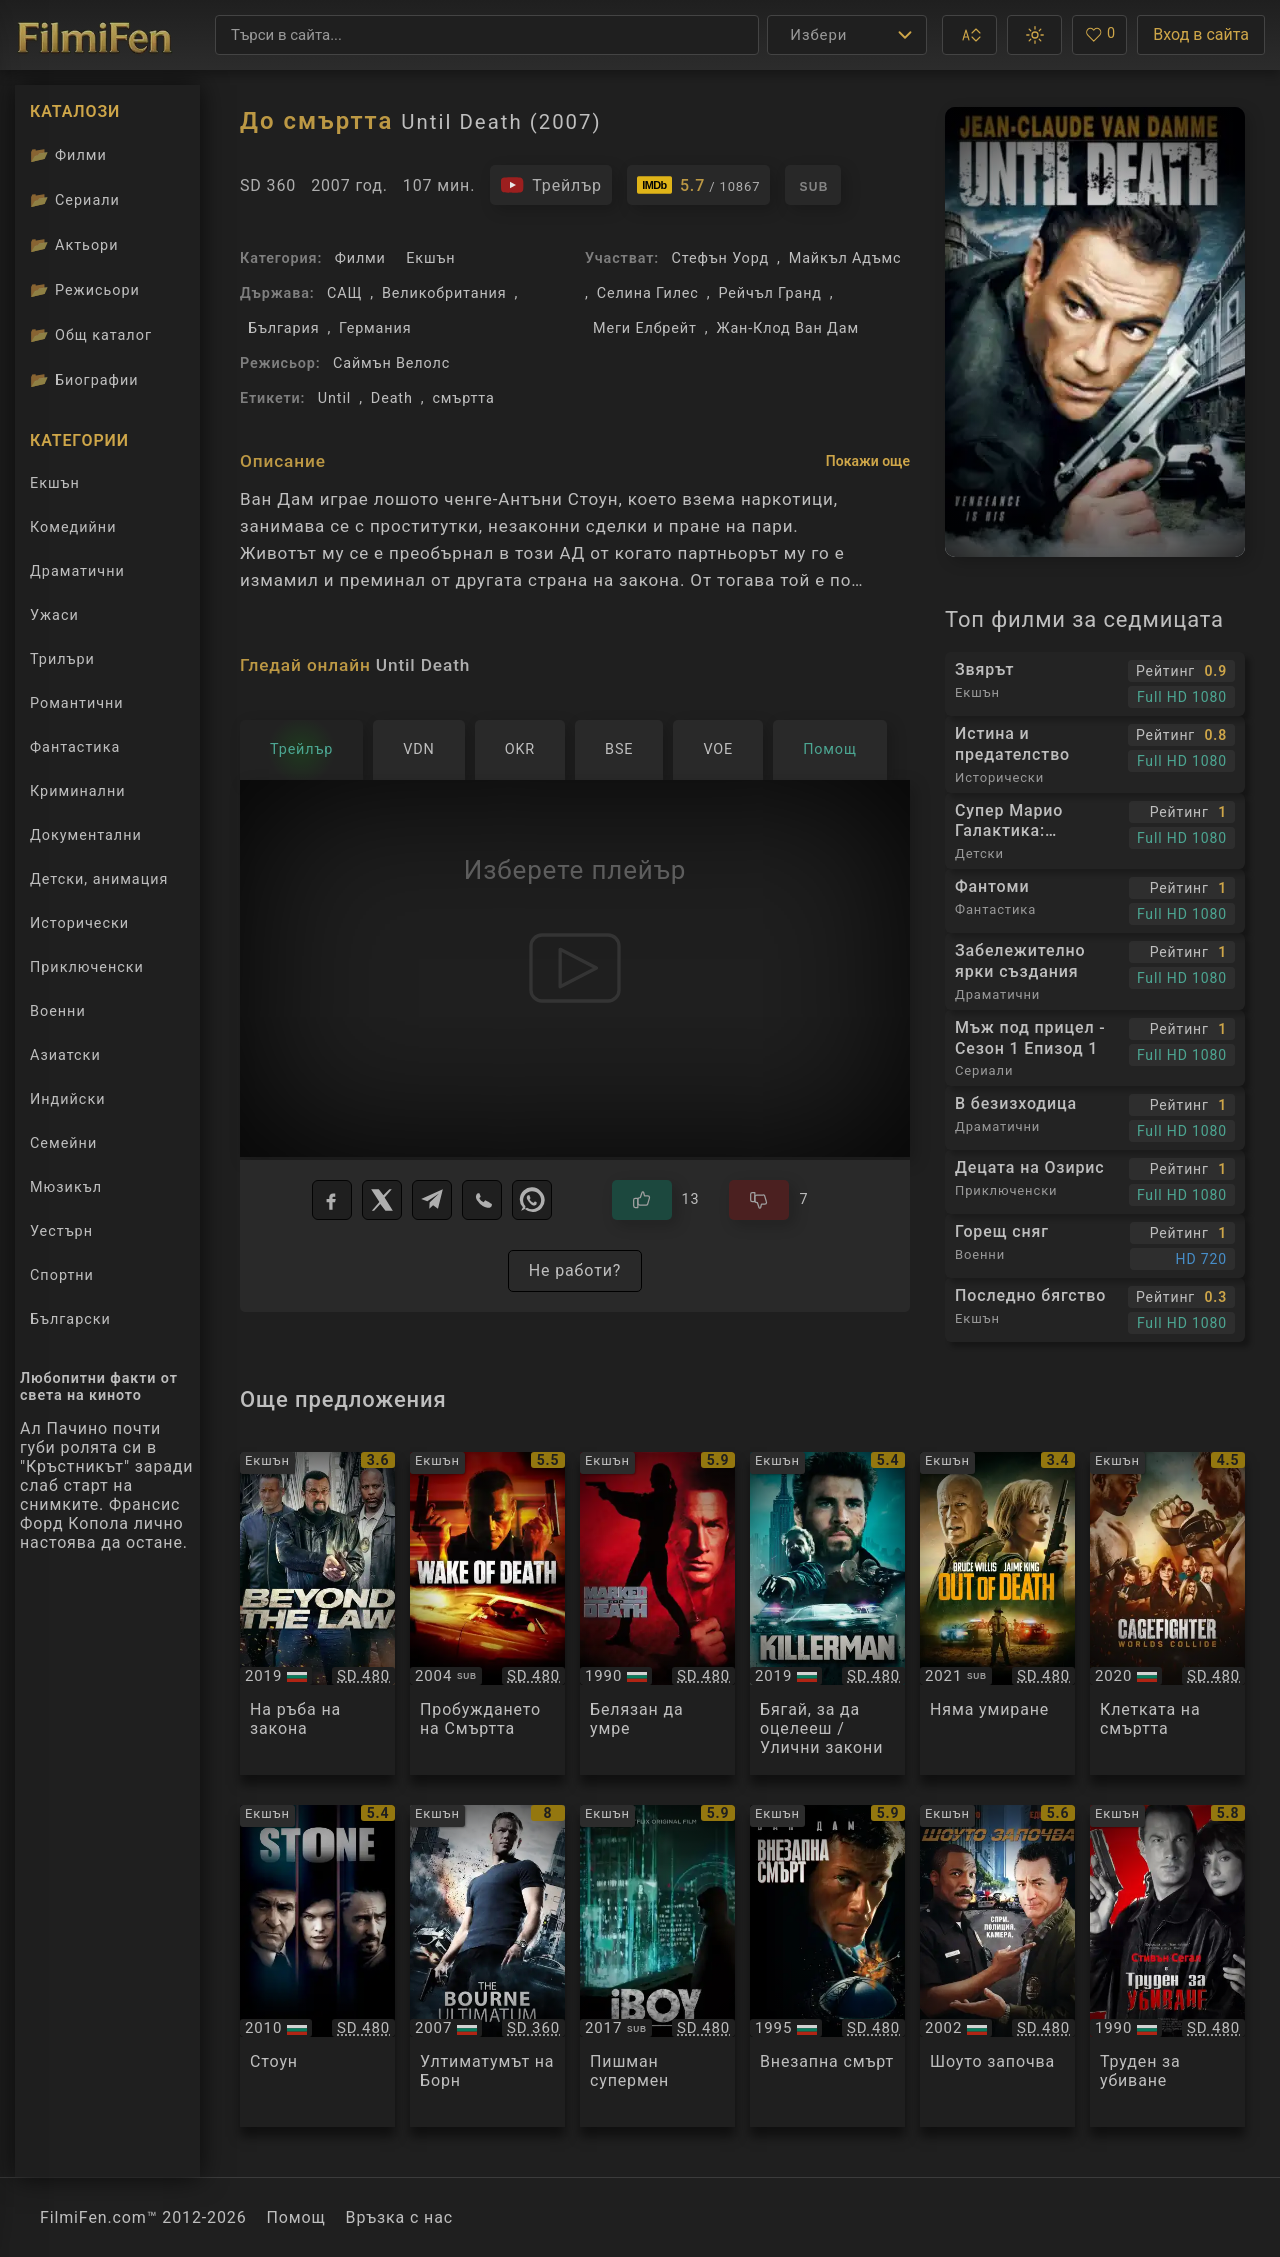 This screenshot has width=1280, height=2257. I want to click on Приключенски [Гледай приключенски филми онлайн], so click(87, 967).